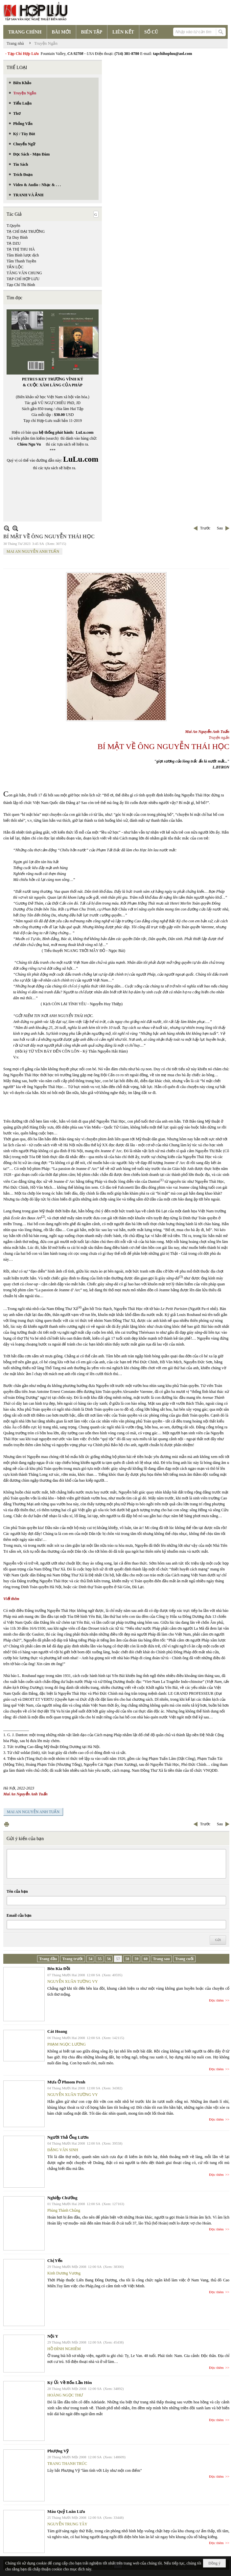  What do you see at coordinates (58, 2450) in the screenshot?
I see `Phượng Vỹ` at bounding box center [58, 2450].